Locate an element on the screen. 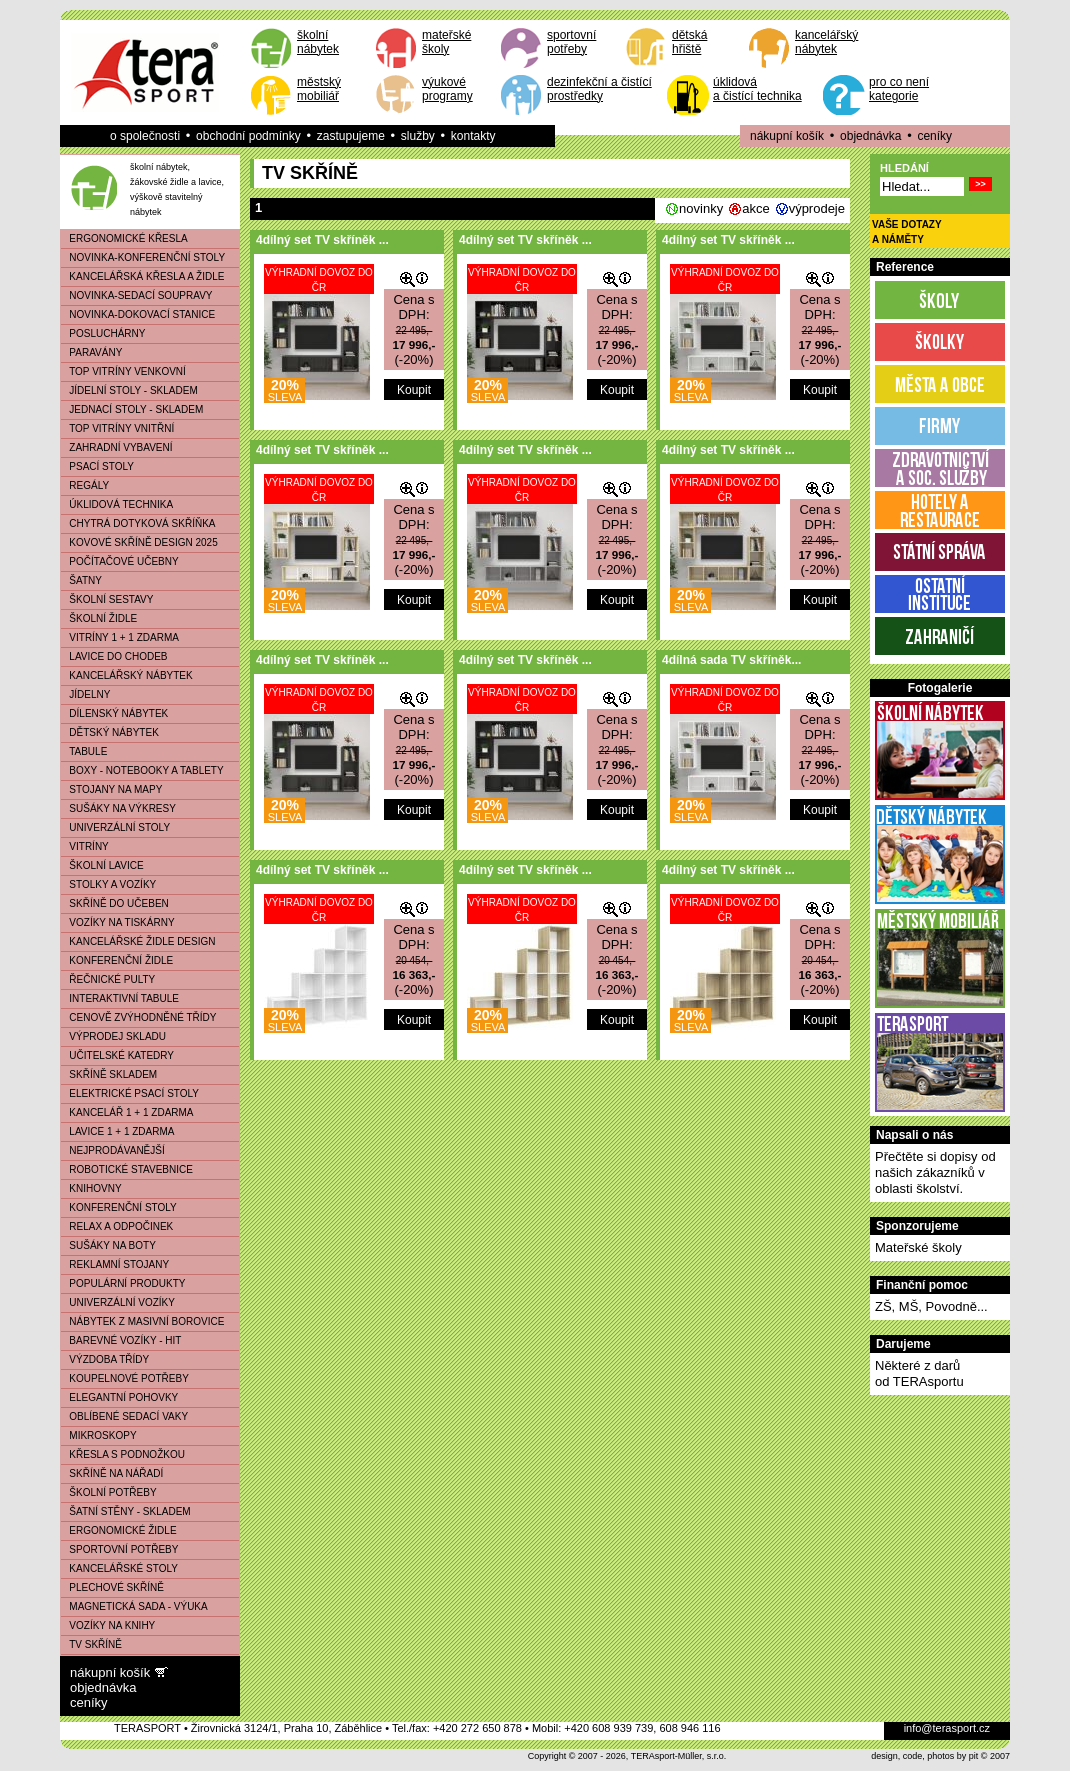 This screenshot has height=1771, width=1070. PLECHOVÉ SKŘÍNĚ is located at coordinates (112, 1587).